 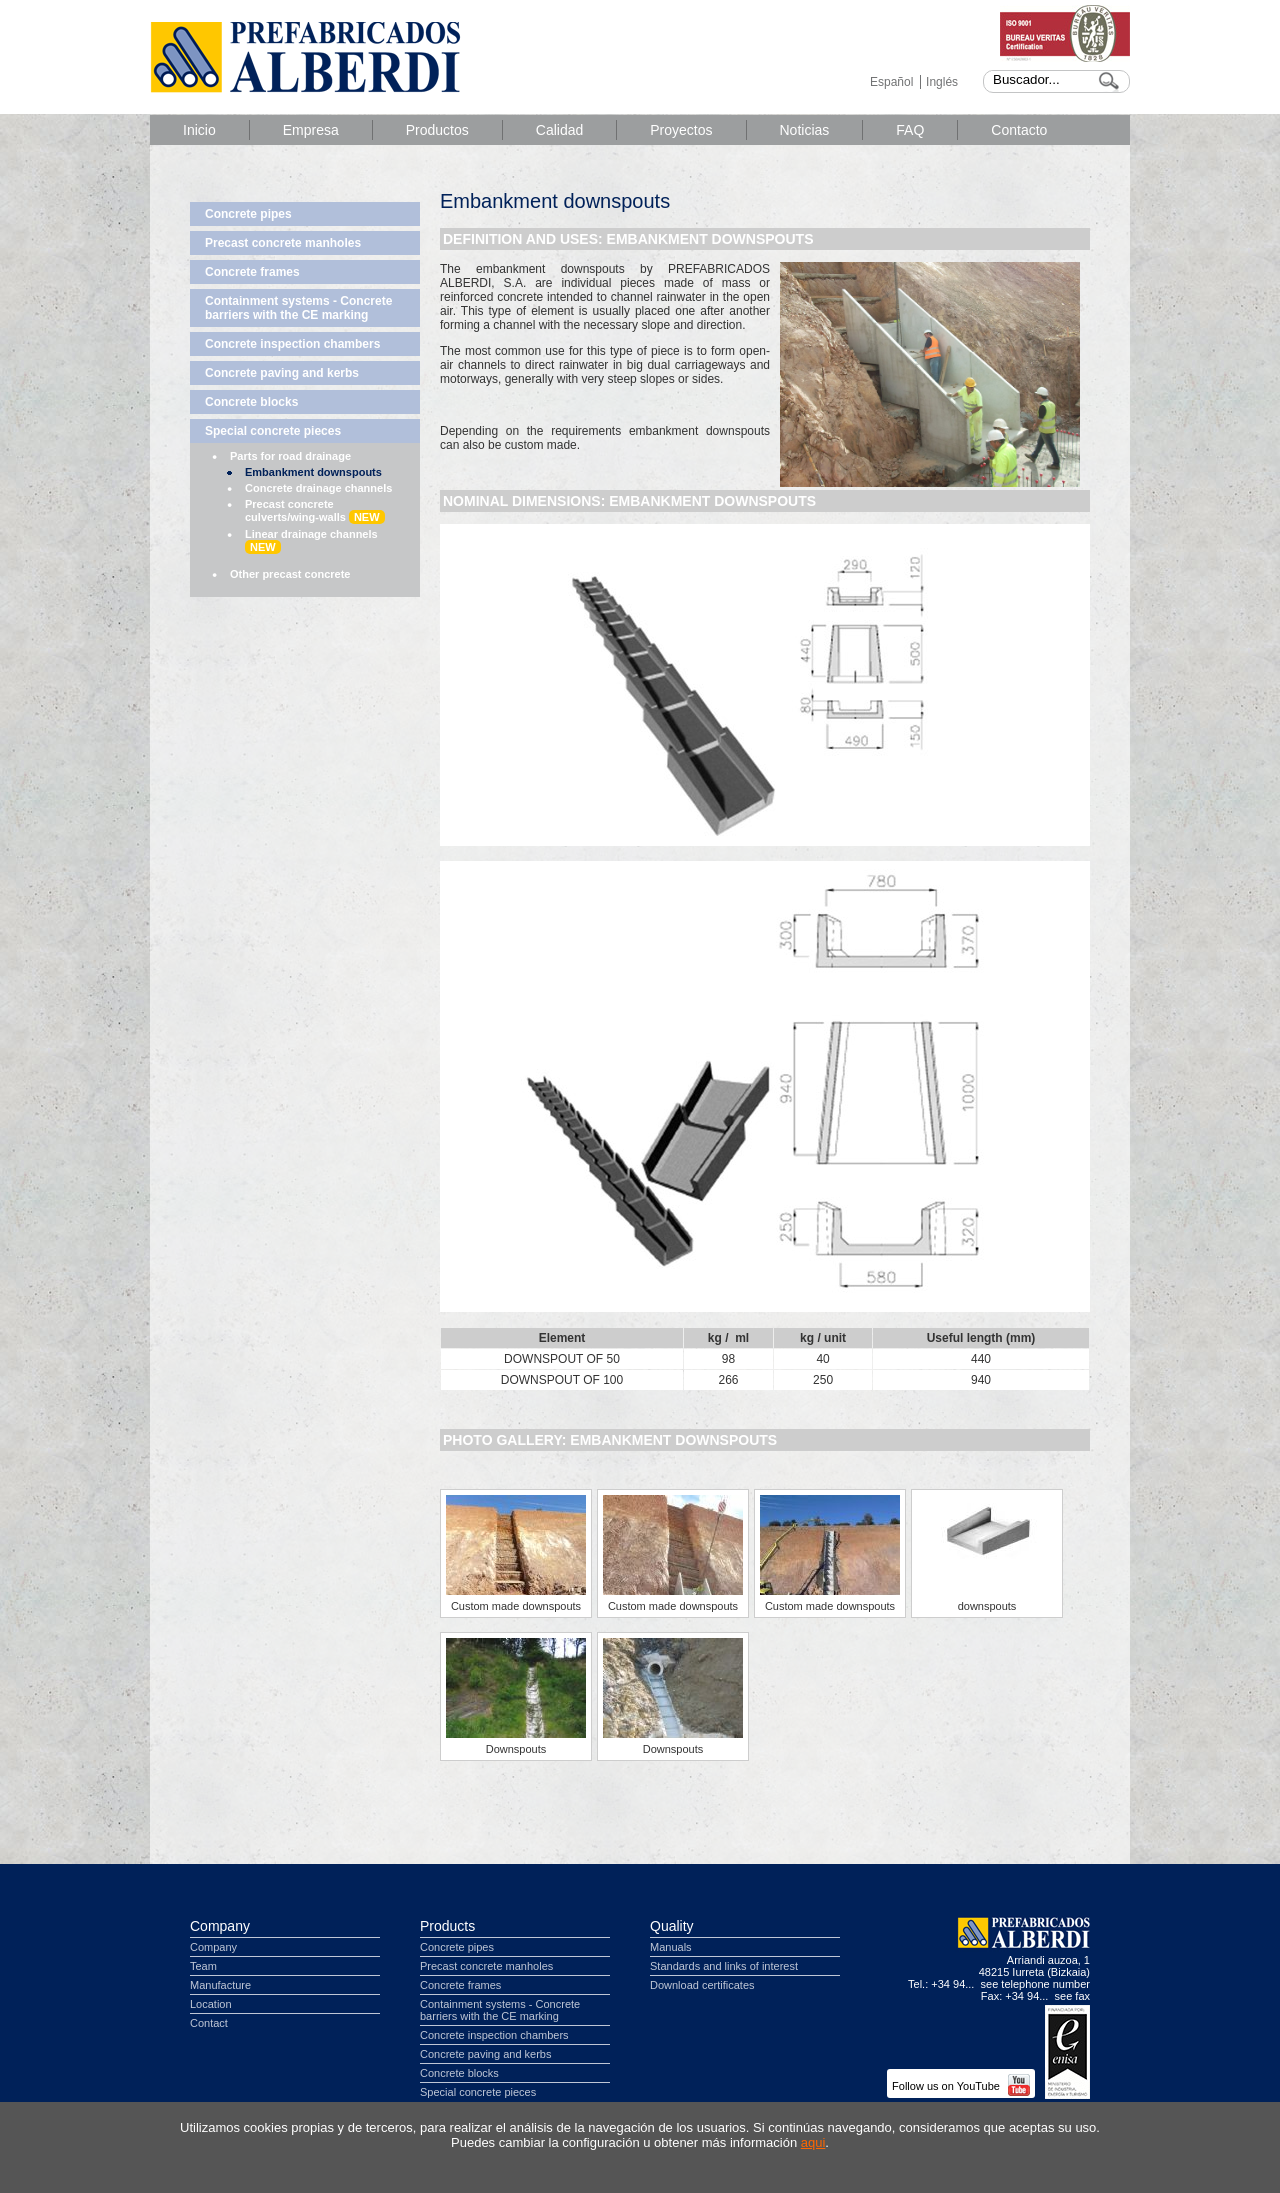 I want to click on Calidad, so click(x=559, y=130).